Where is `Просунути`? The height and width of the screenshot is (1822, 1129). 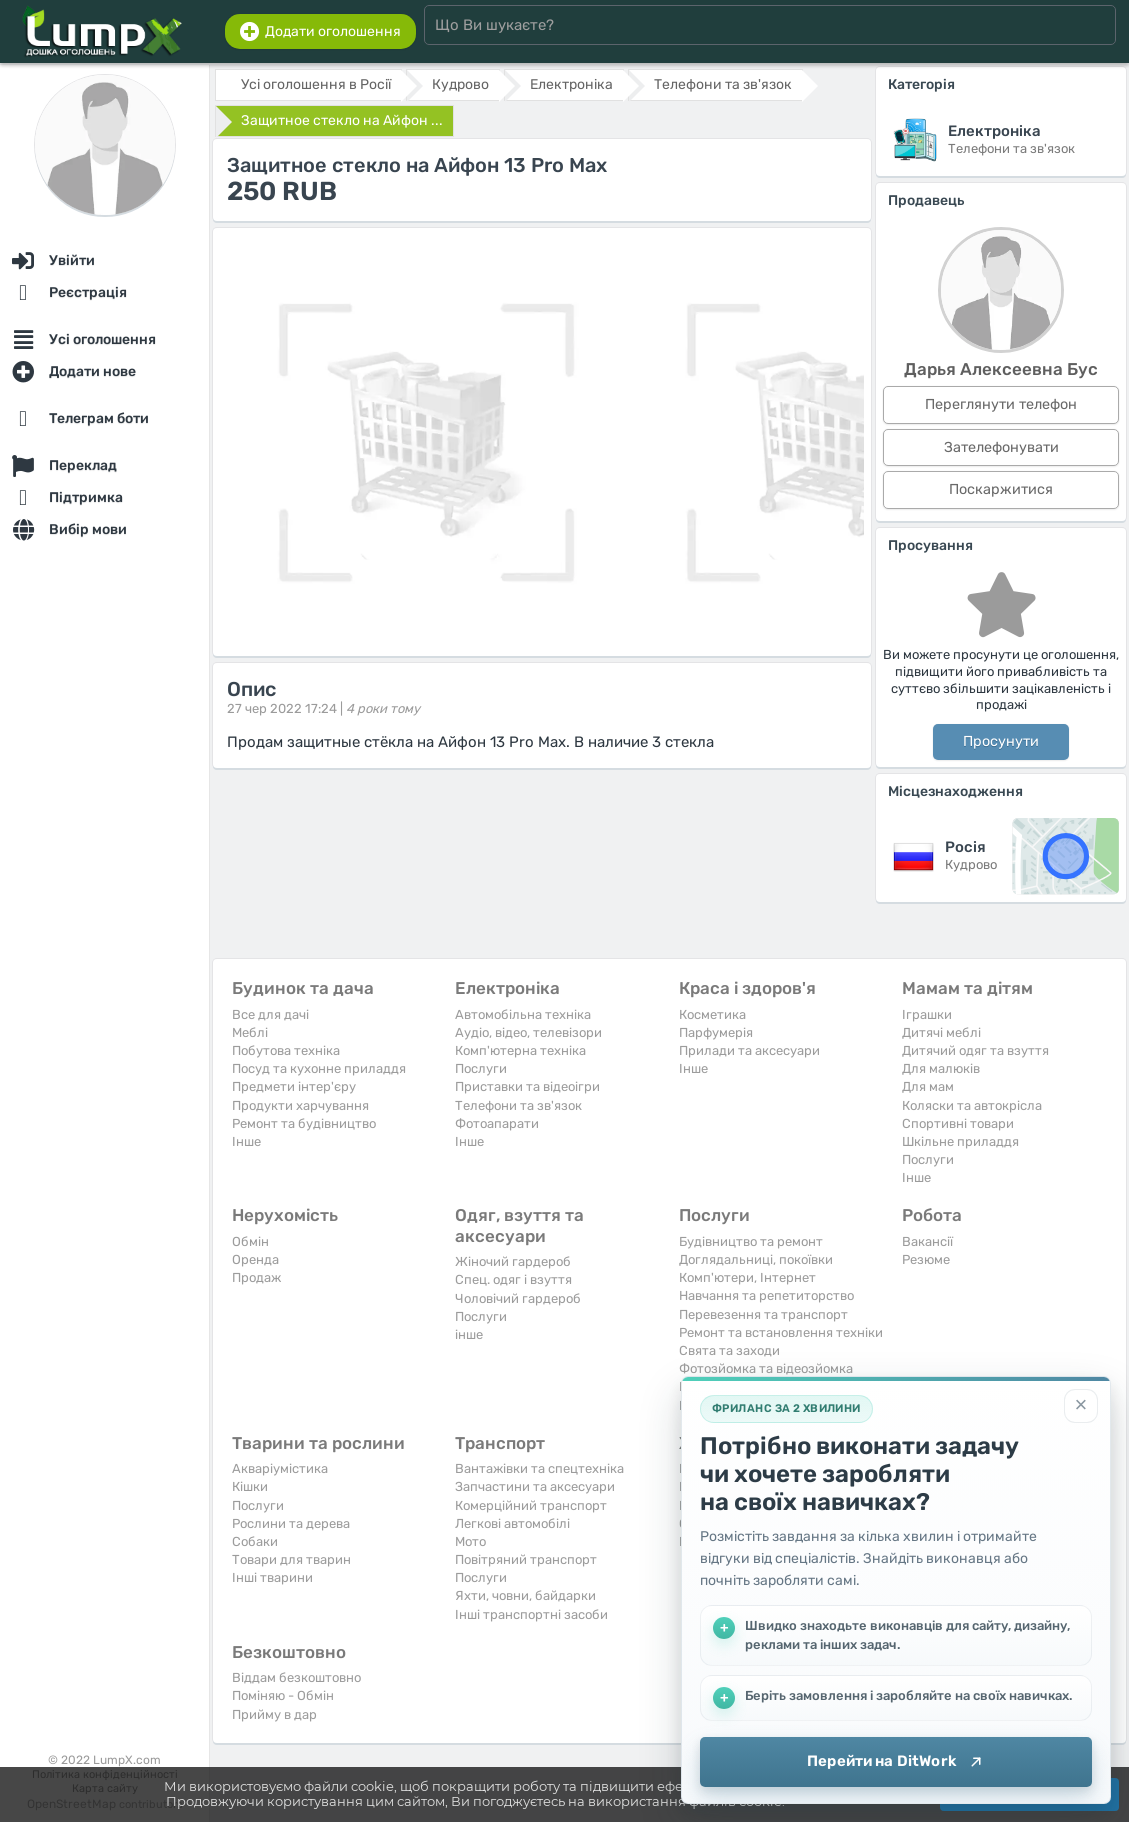
Просунути is located at coordinates (1001, 741).